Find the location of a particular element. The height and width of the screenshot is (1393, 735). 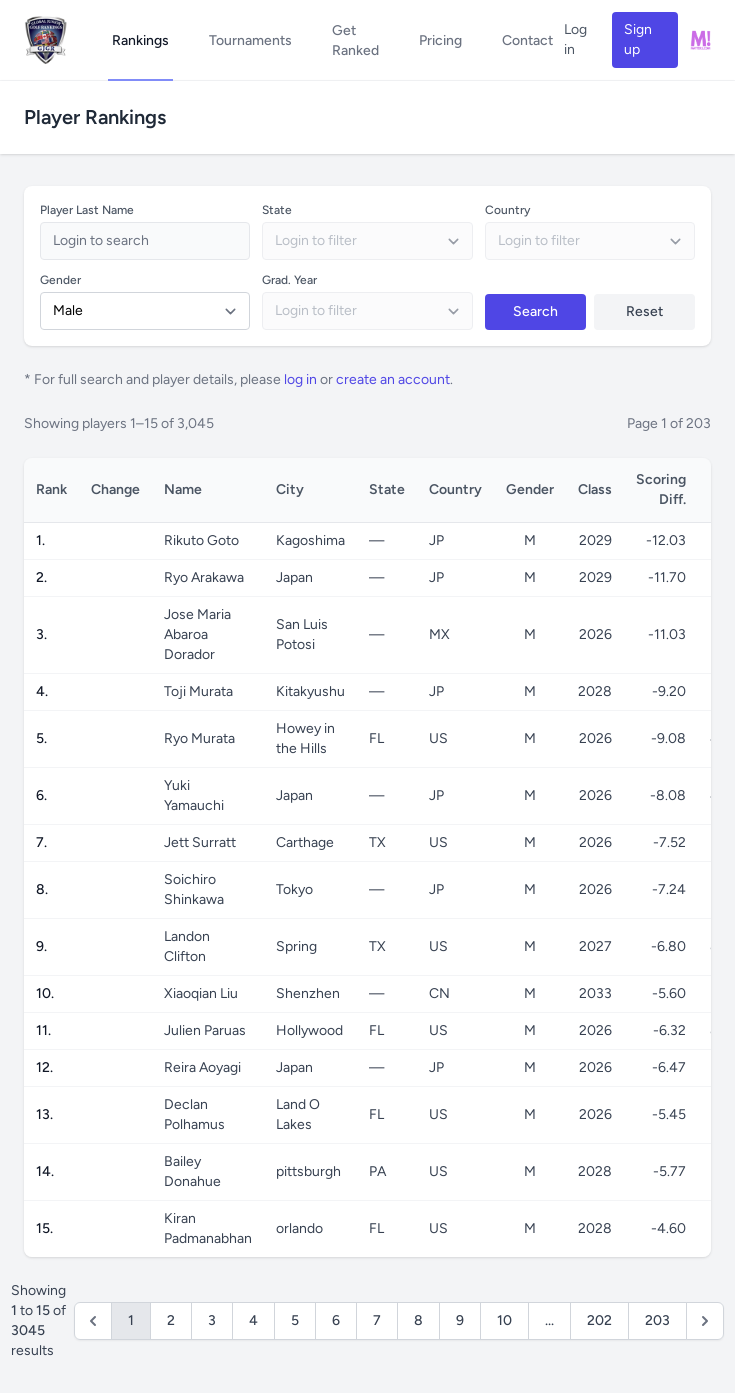

Gender is located at coordinates (60, 280).